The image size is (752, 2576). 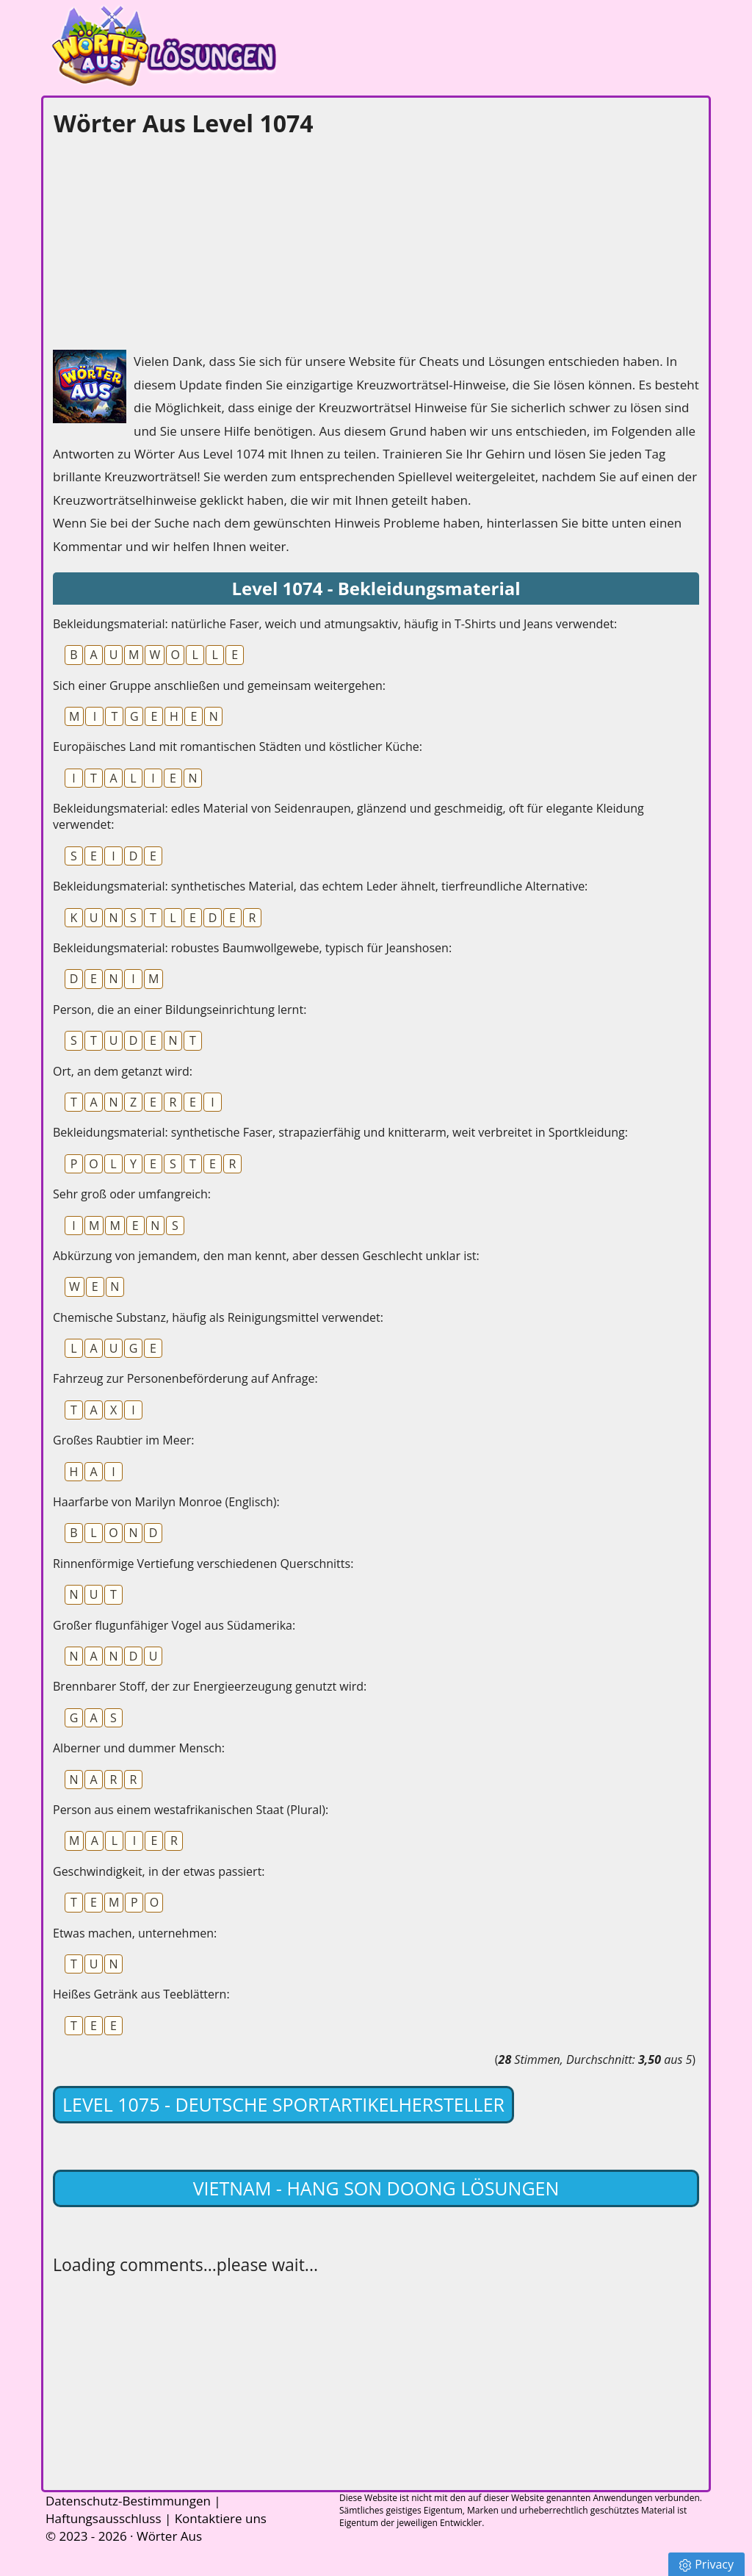 I want to click on Sich einer Gruppe anschließen und gemeinsam weitergehen:, so click(x=219, y=685).